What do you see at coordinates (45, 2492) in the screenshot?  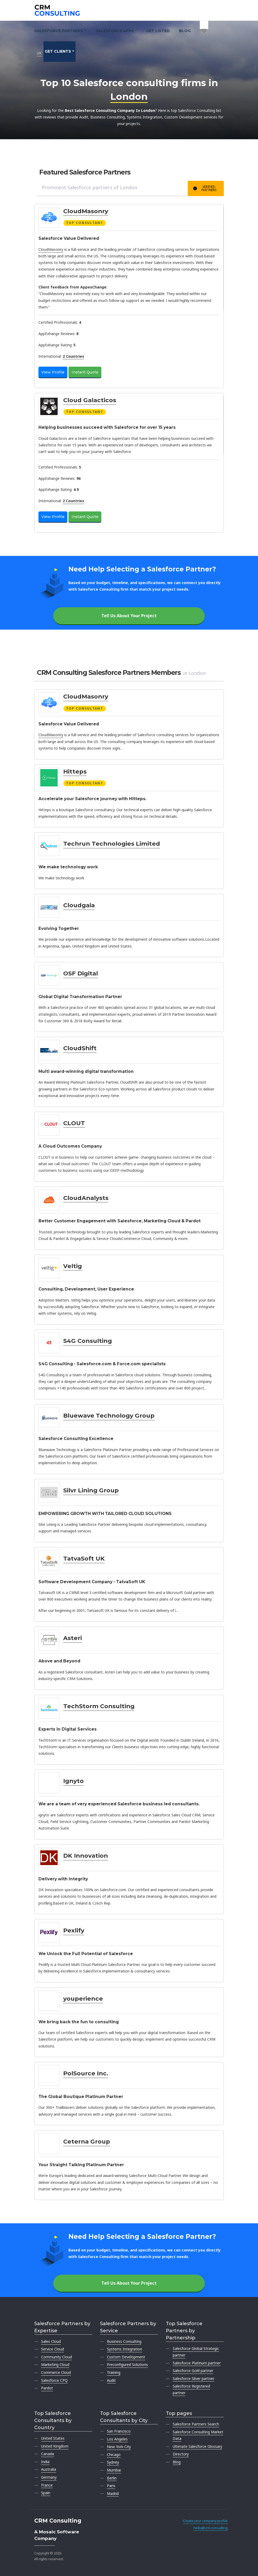 I see `Spain` at bounding box center [45, 2492].